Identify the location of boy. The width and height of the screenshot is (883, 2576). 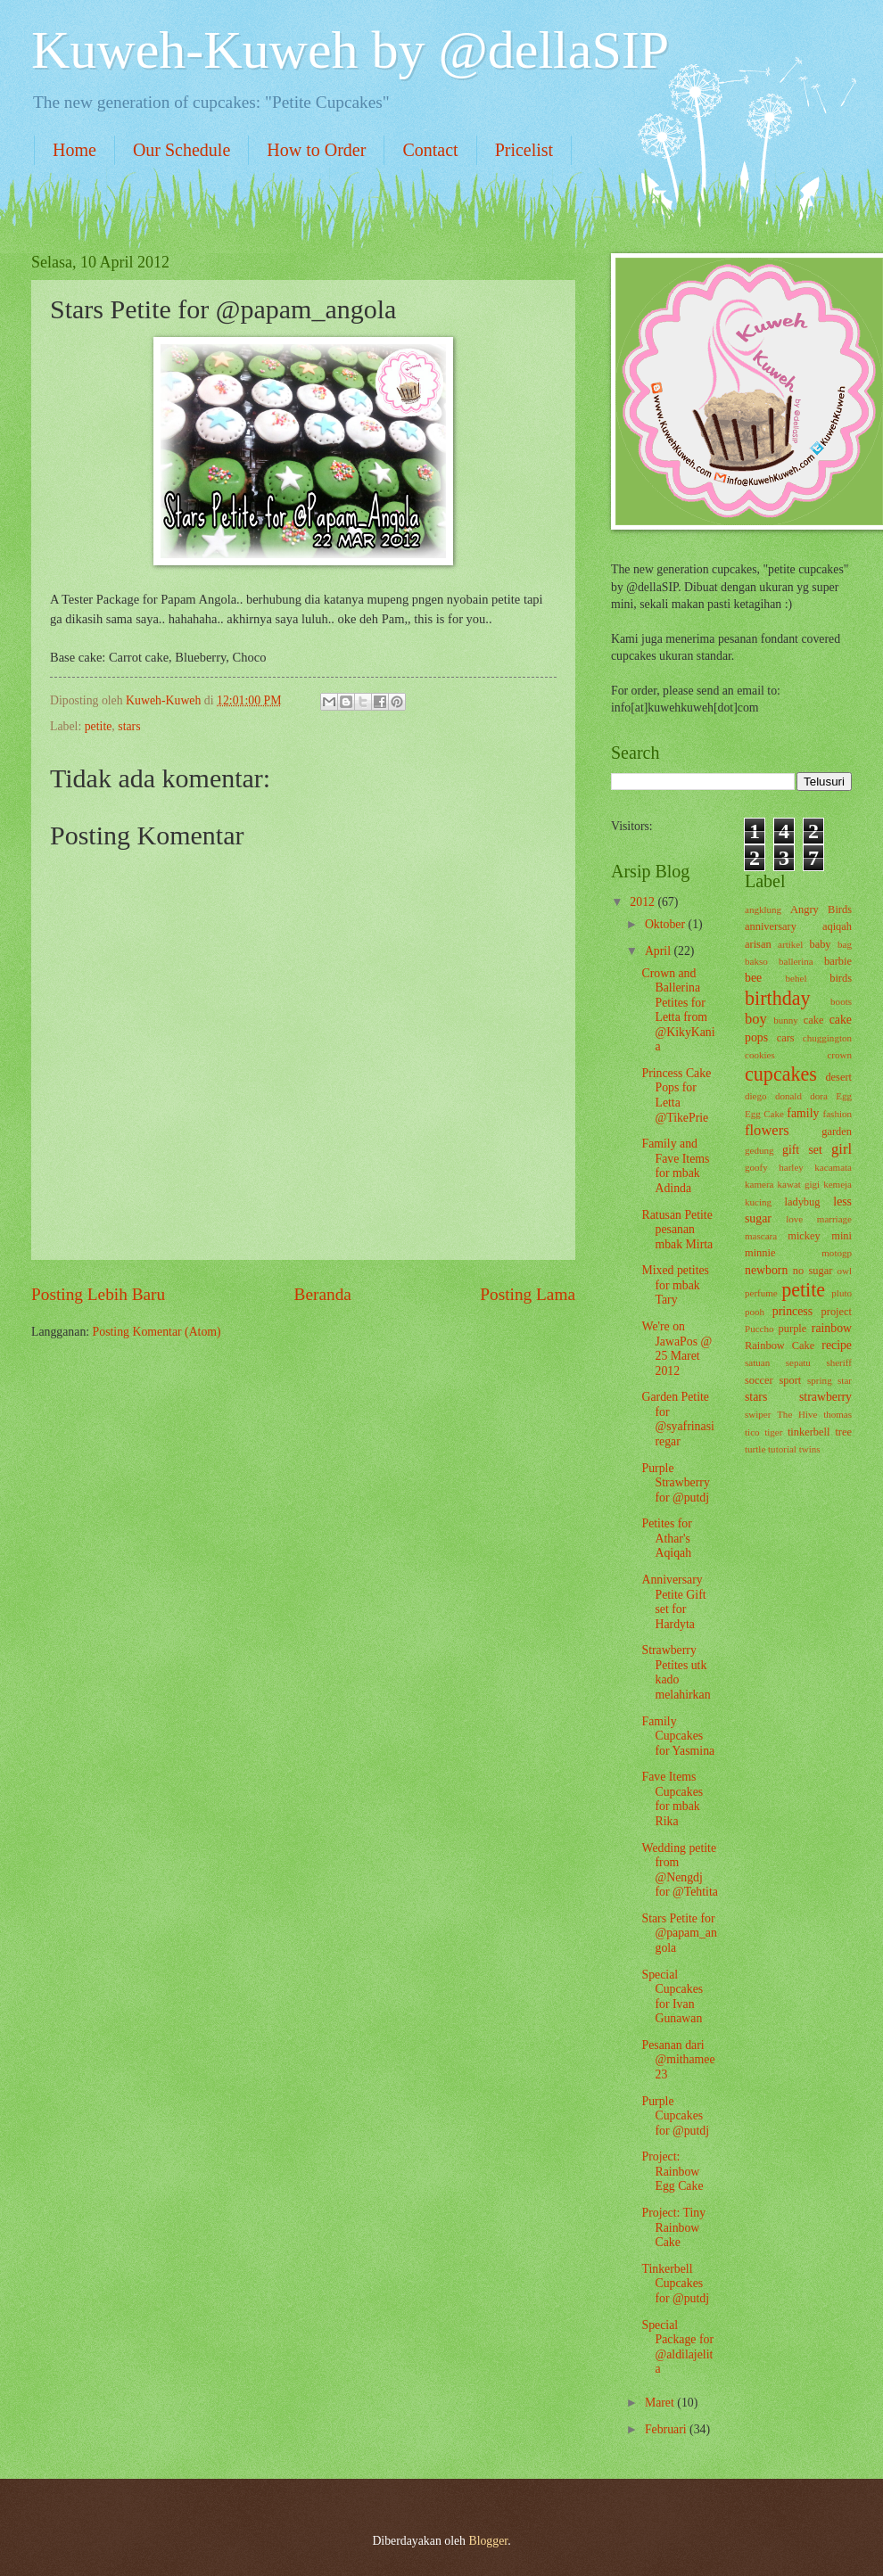
(756, 1018).